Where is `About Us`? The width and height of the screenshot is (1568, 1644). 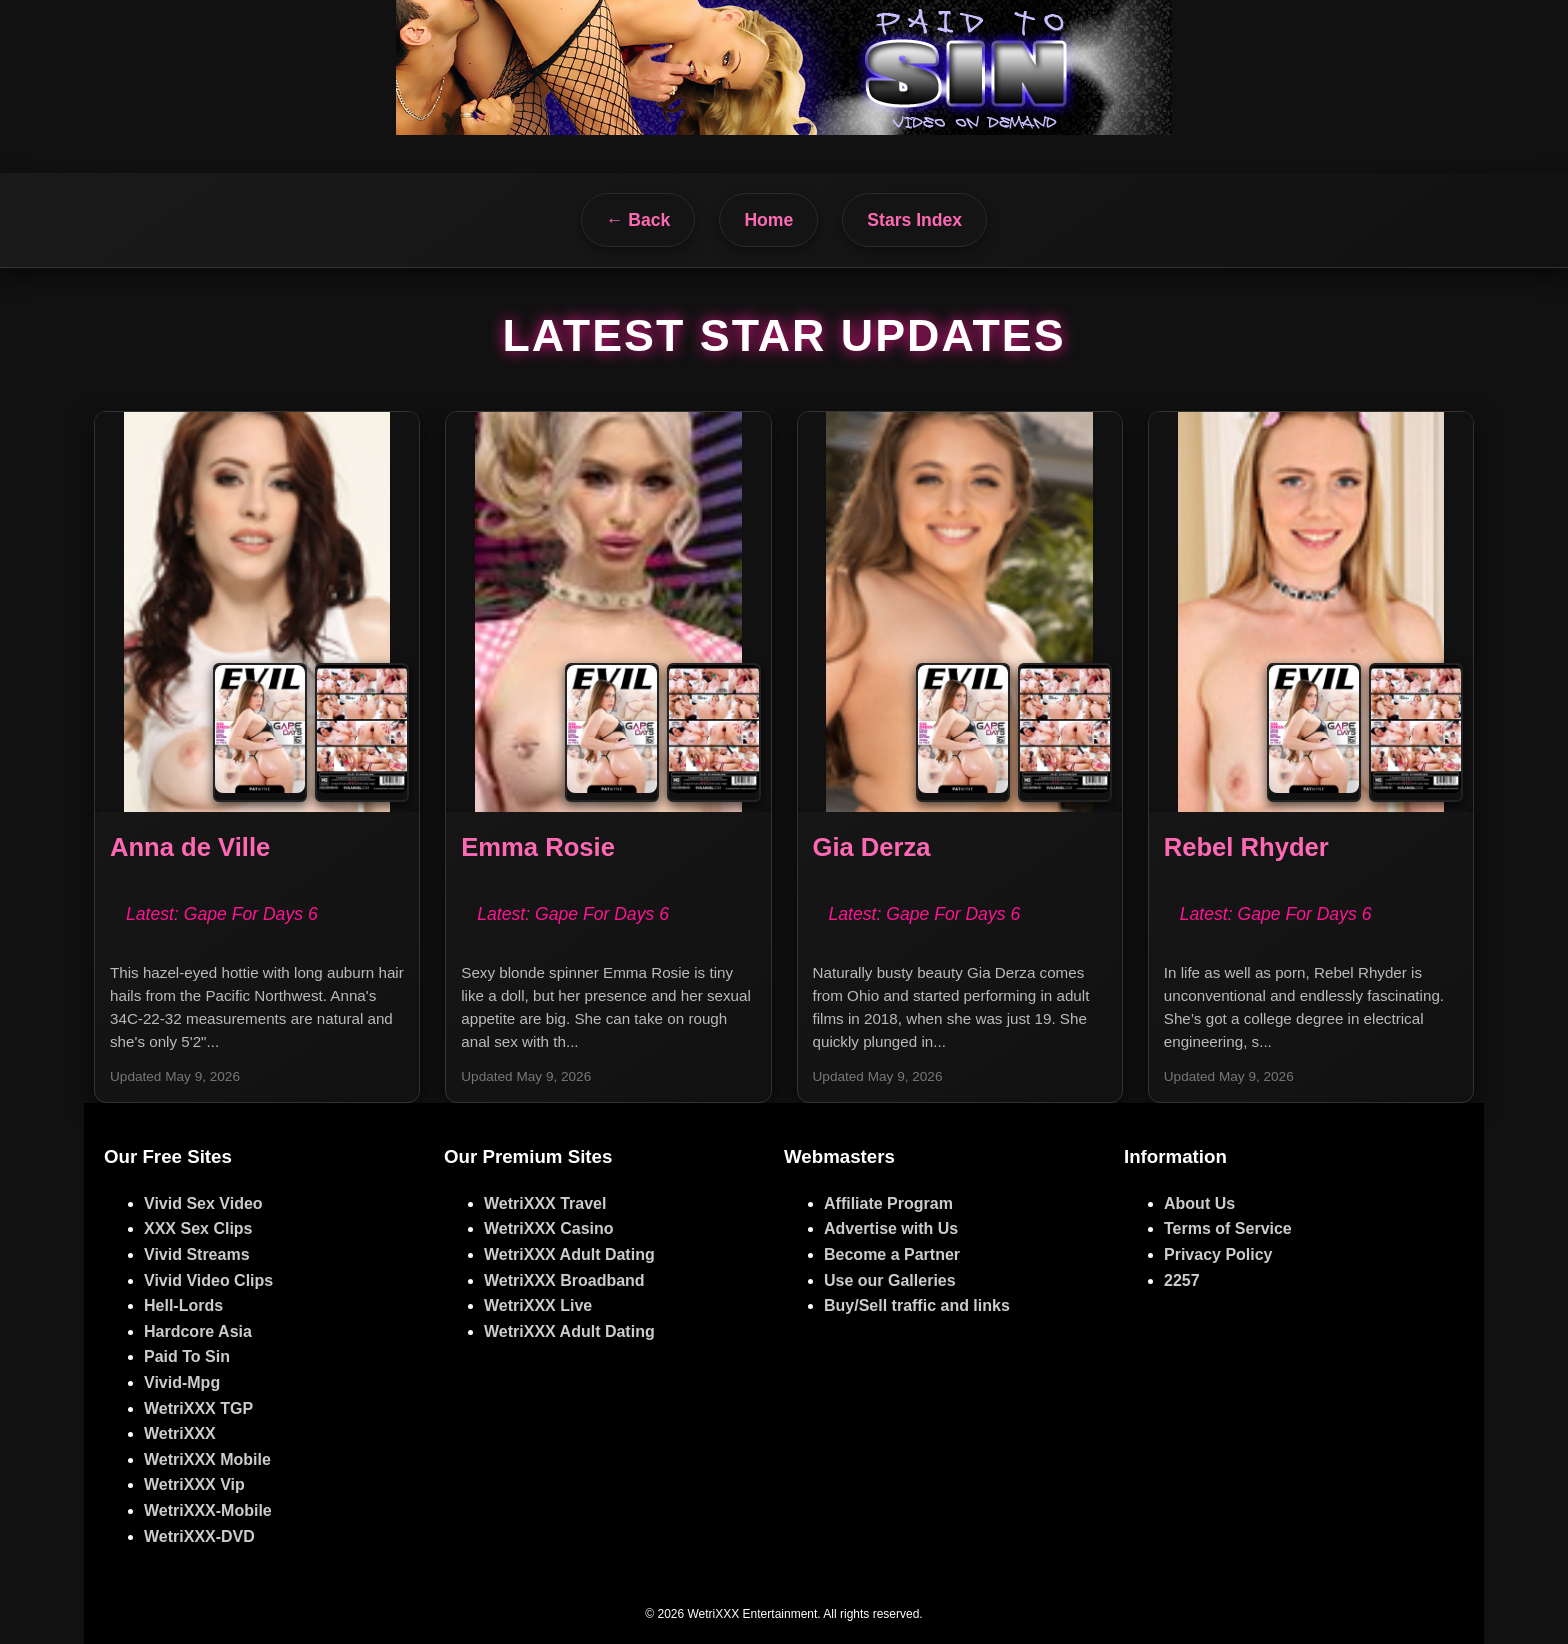
About Us is located at coordinates (1199, 1203).